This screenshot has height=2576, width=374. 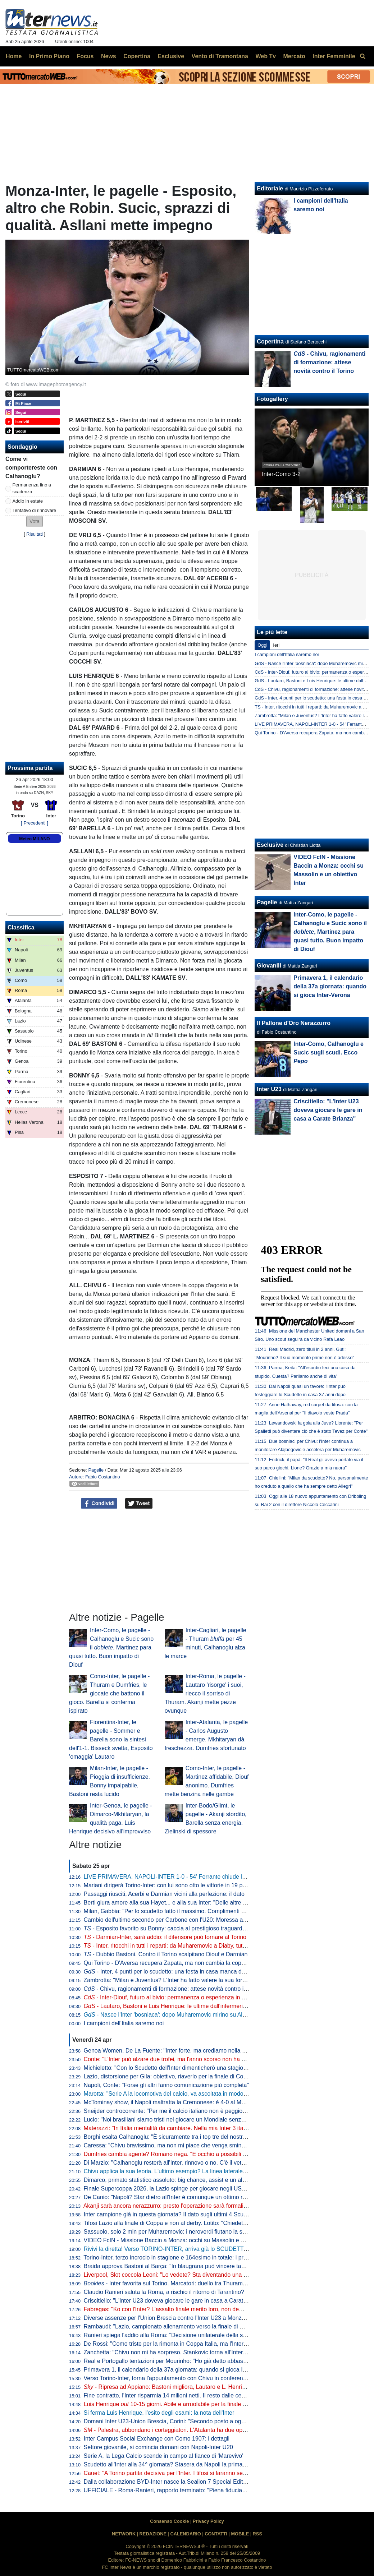 What do you see at coordinates (111, 1739) in the screenshot?
I see `Fiorentina-Inter, le pagelle - Sommer e Barella sono la sintesi dell'1-1. Bisseck svetta, Esposito 'omaggia' Lautaro` at bounding box center [111, 1739].